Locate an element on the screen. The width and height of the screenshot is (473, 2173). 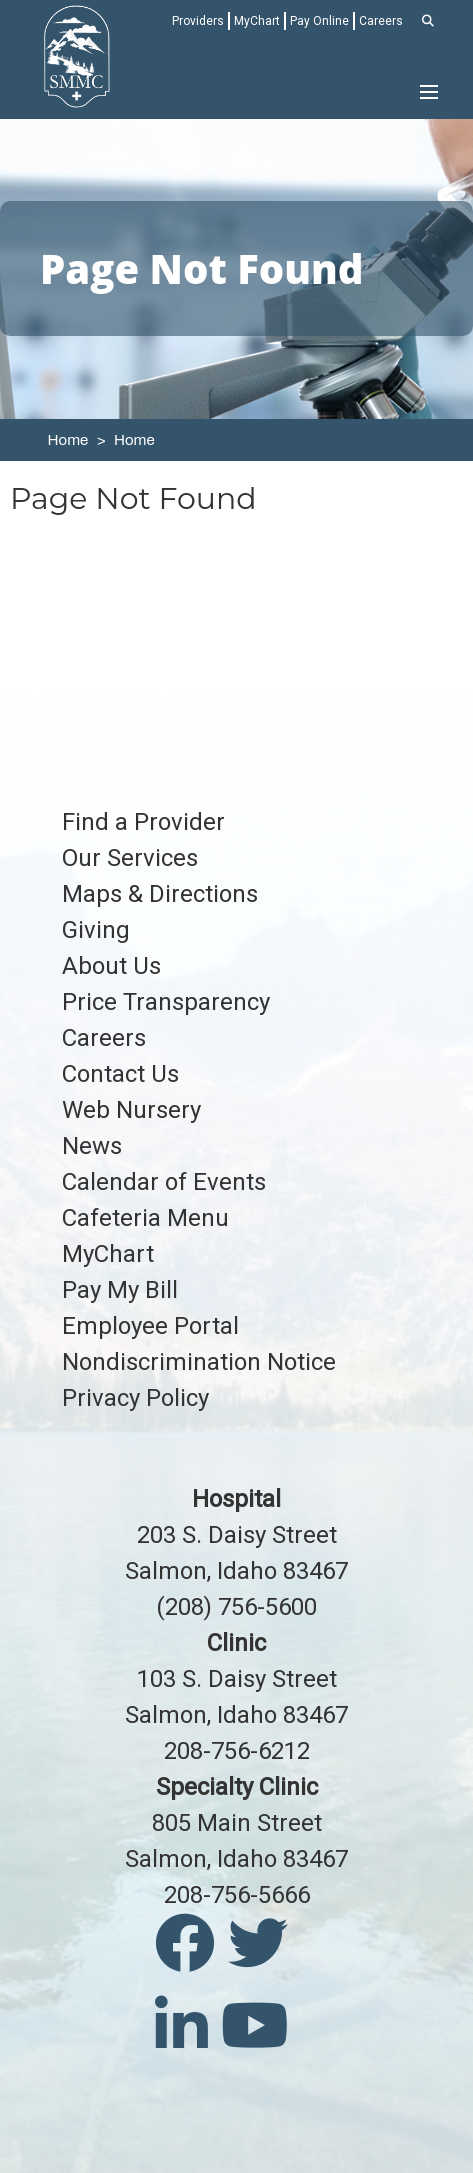
News is located at coordinates (92, 1146).